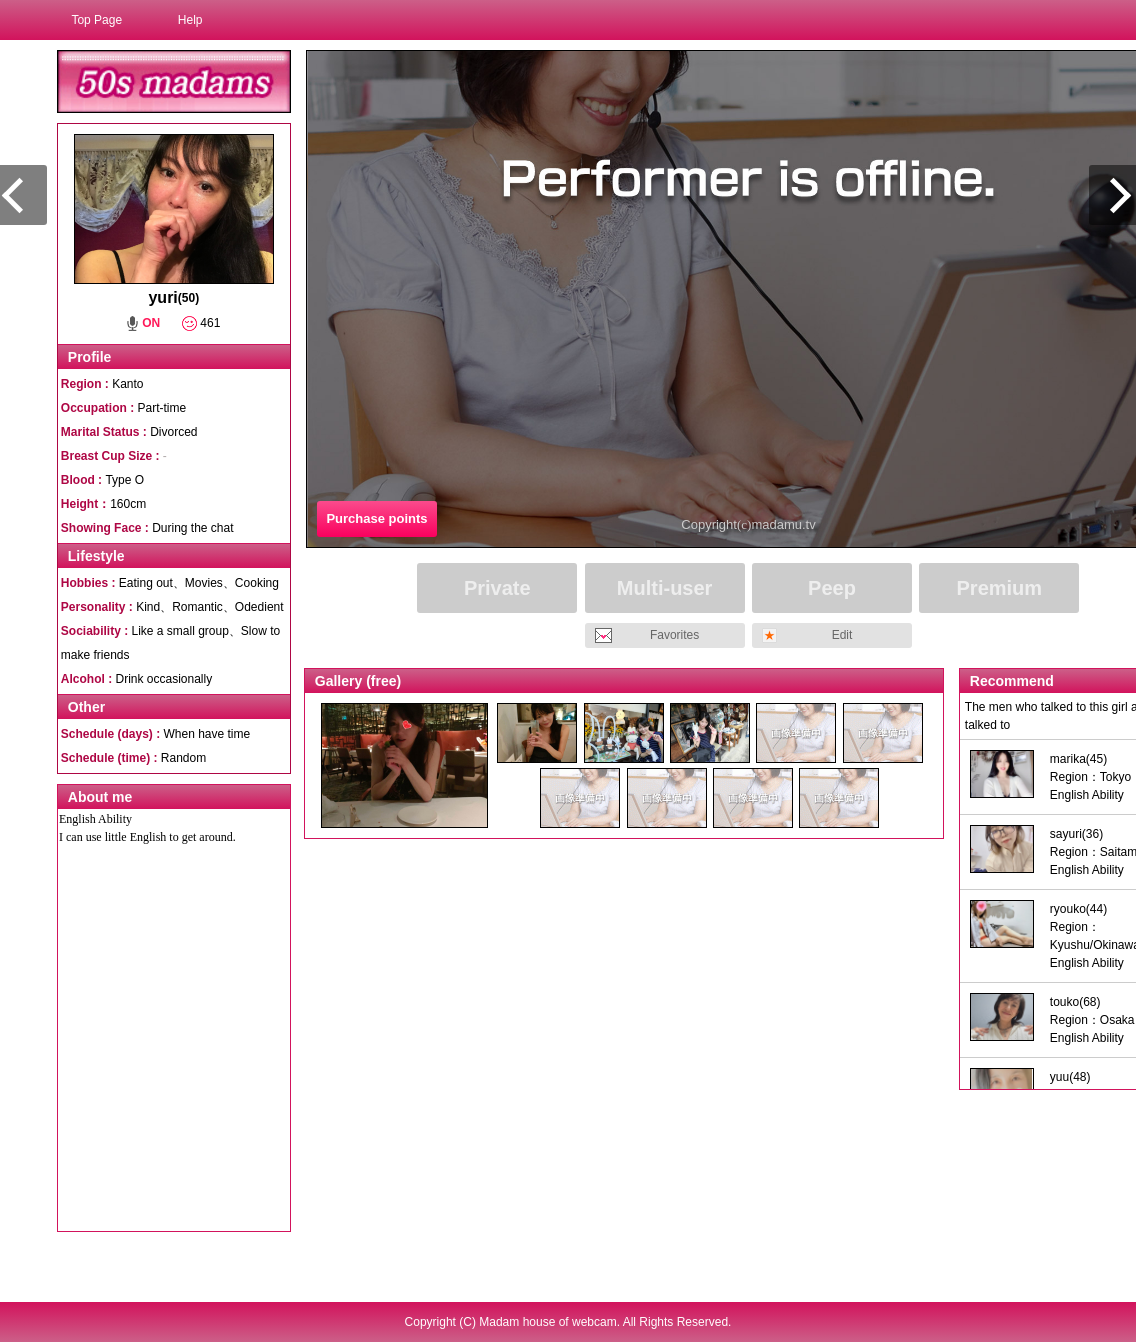  I want to click on Peep, so click(832, 588).